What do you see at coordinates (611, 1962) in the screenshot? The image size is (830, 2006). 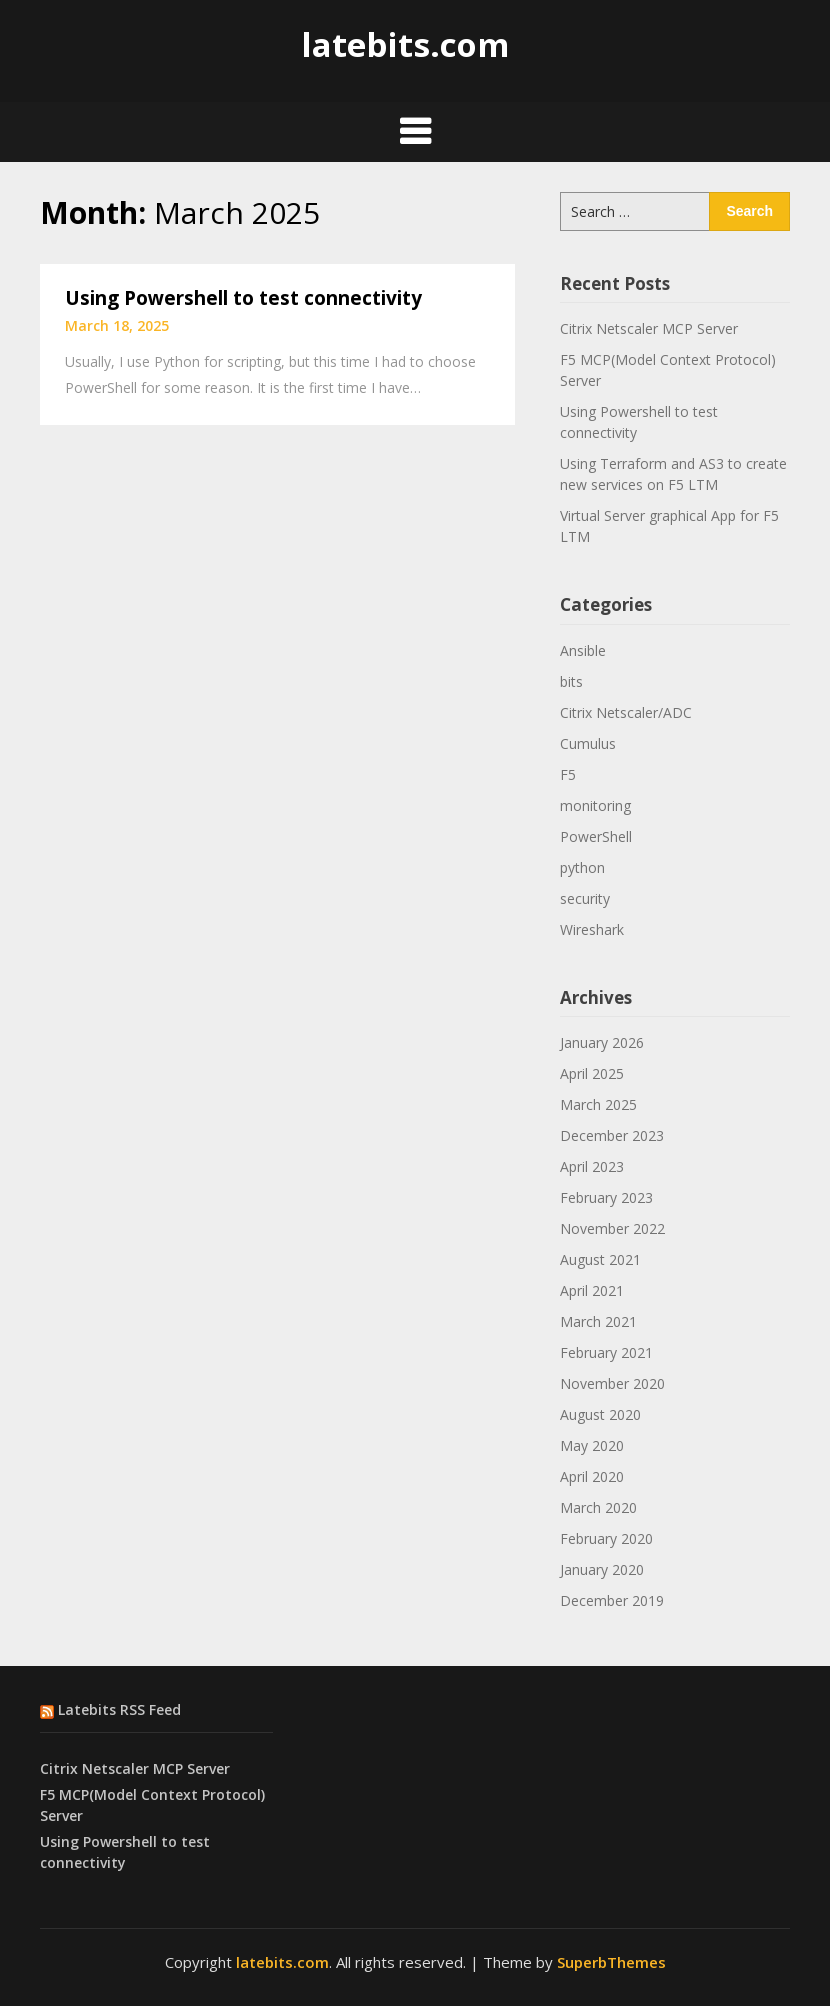 I see `SuperbThemes` at bounding box center [611, 1962].